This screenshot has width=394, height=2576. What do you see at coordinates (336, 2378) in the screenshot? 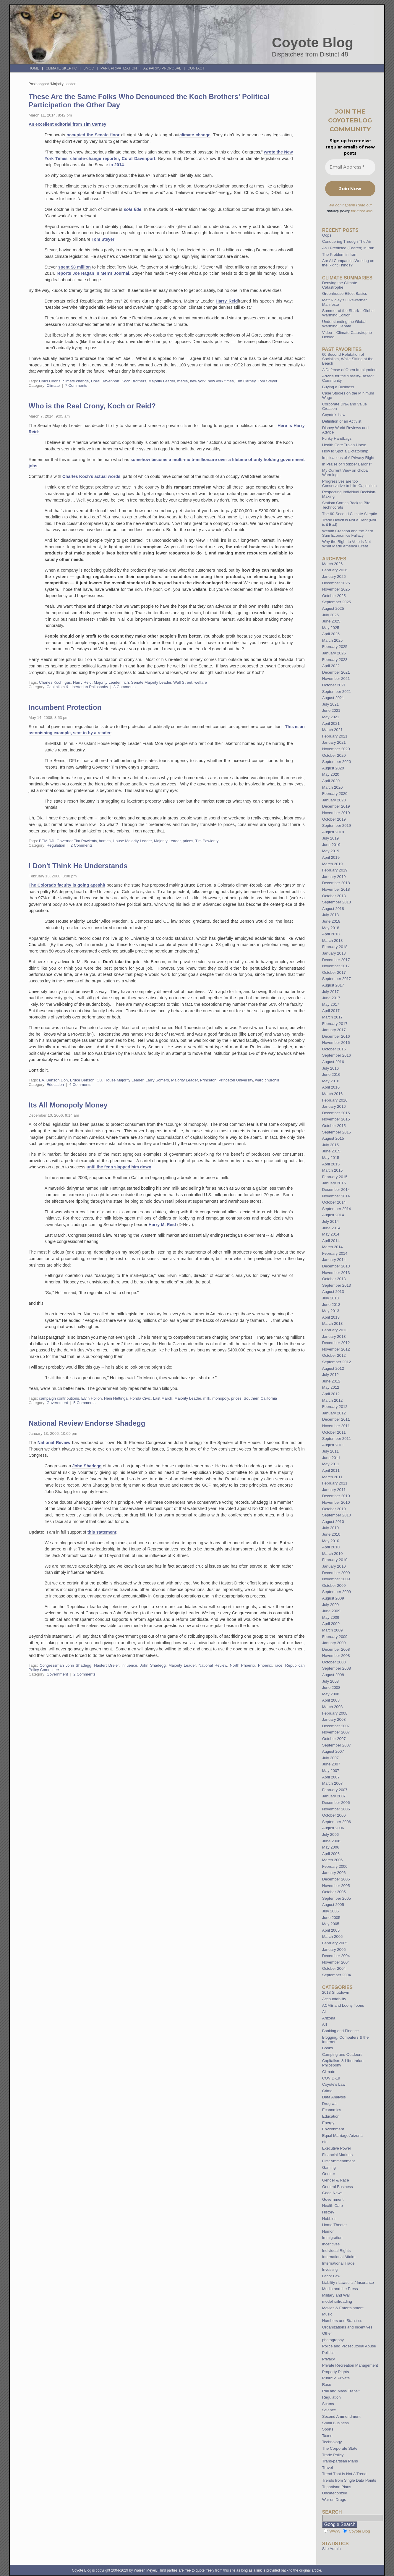
I see `Public v. Private` at bounding box center [336, 2378].